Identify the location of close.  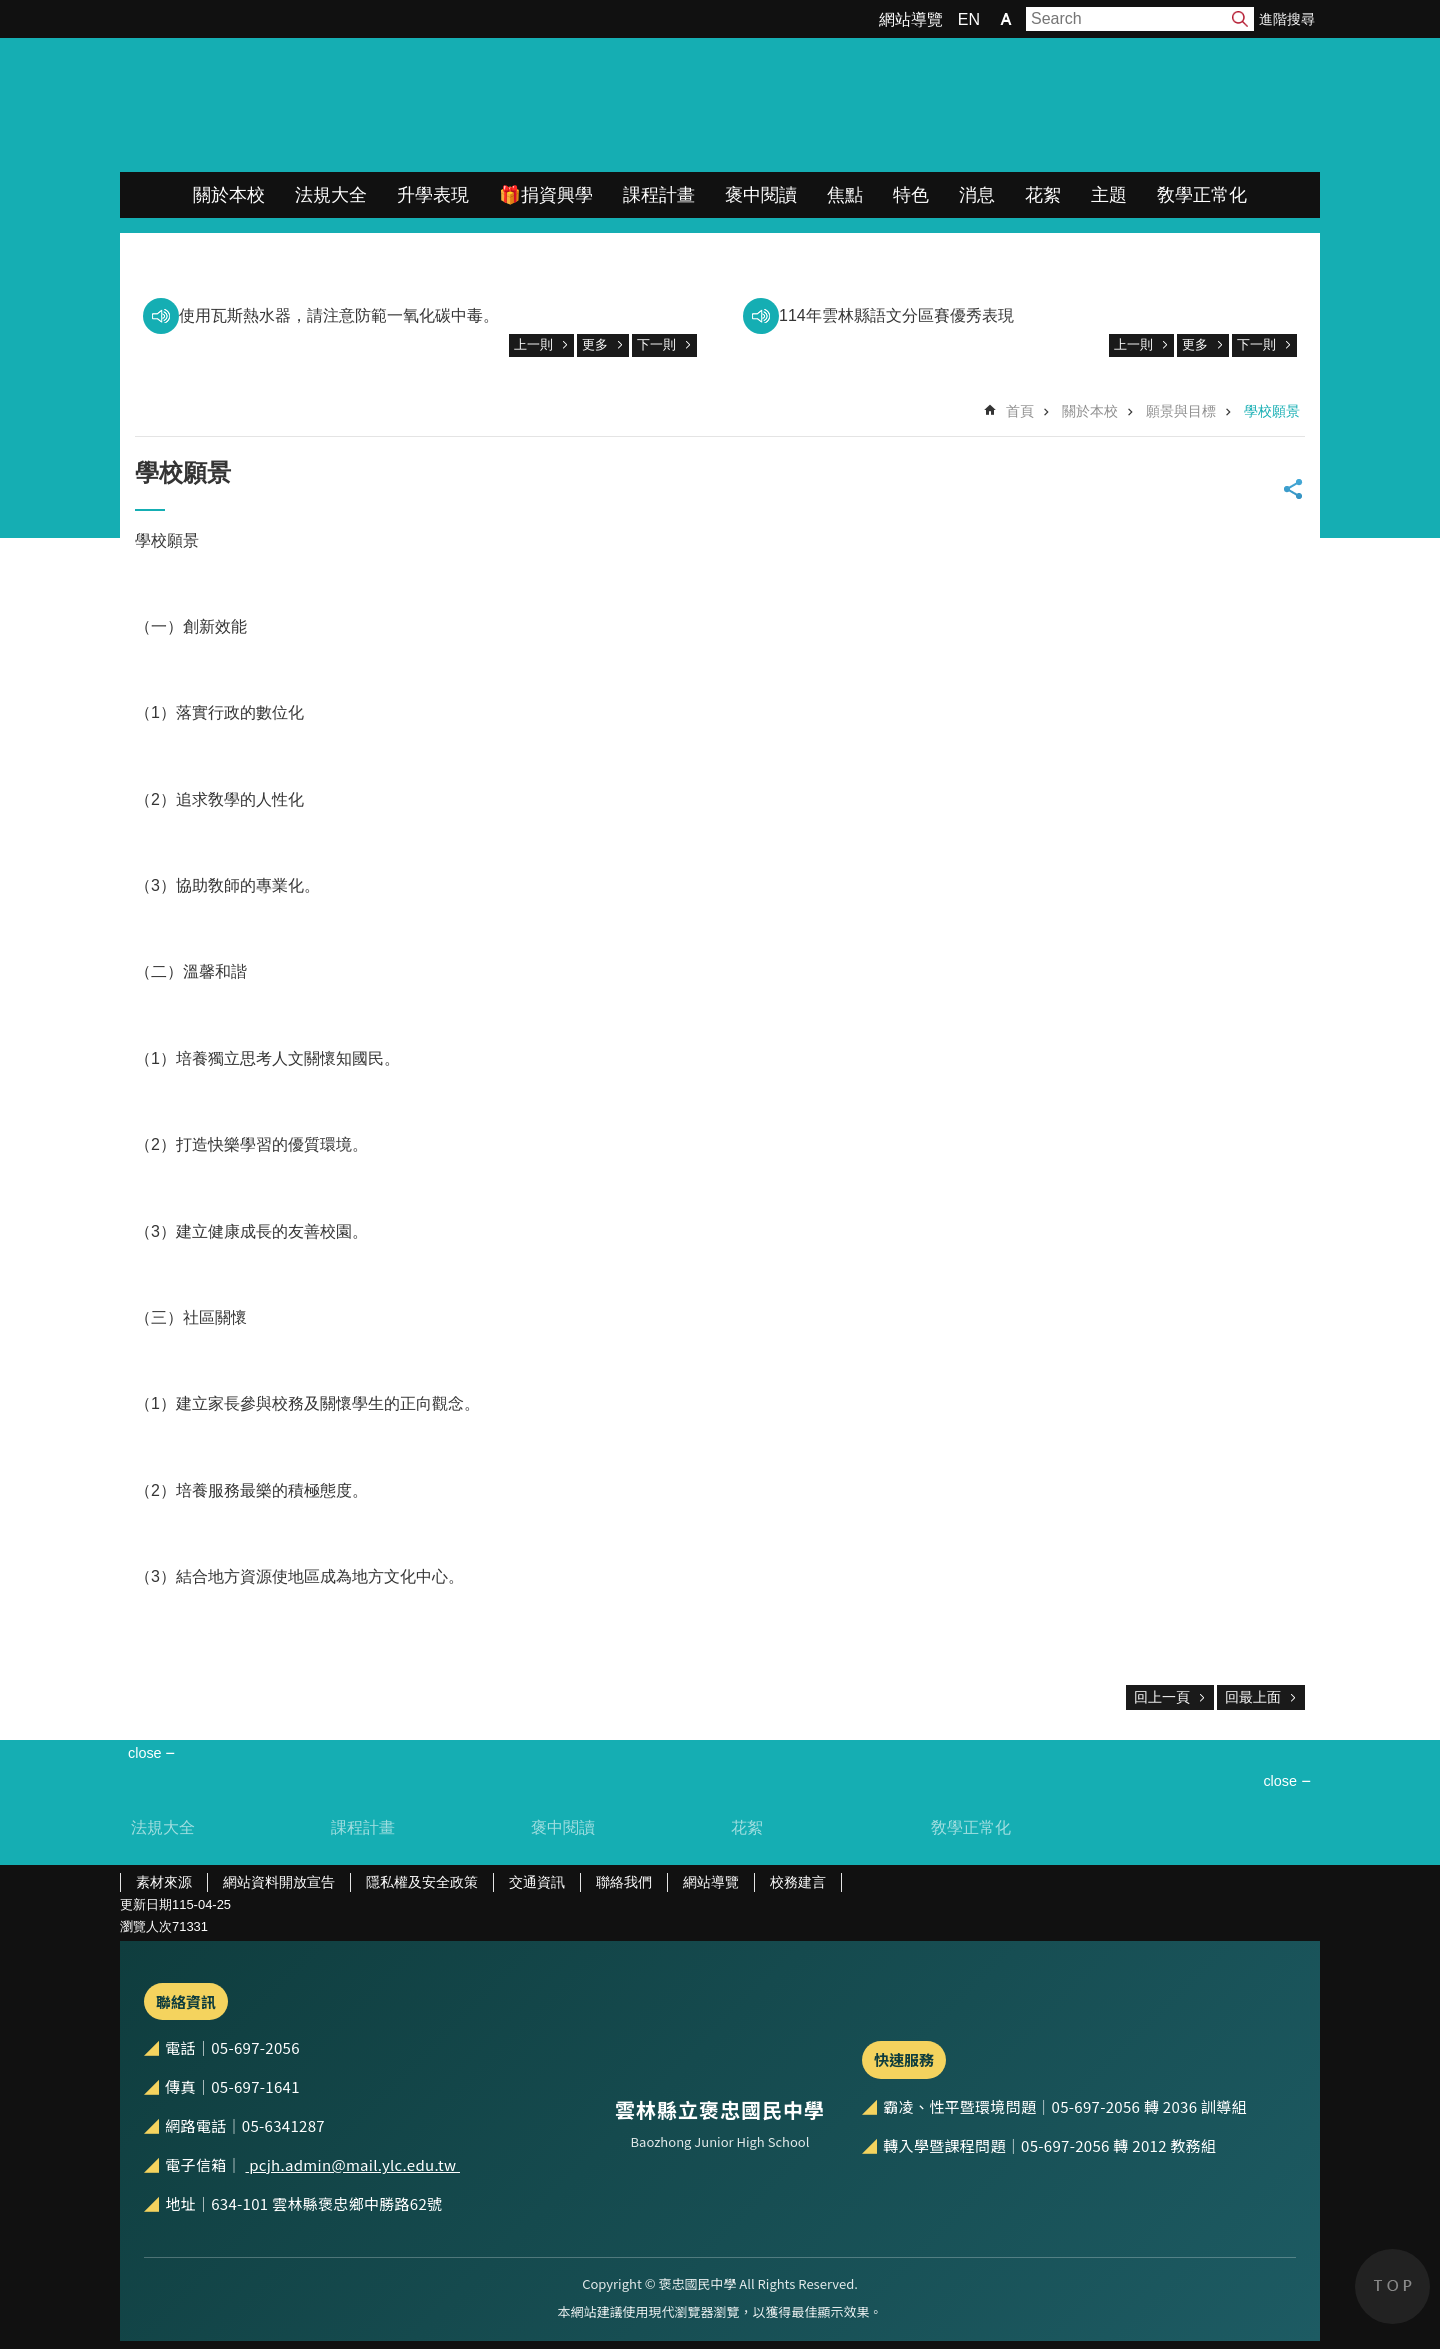
(1280, 1781).